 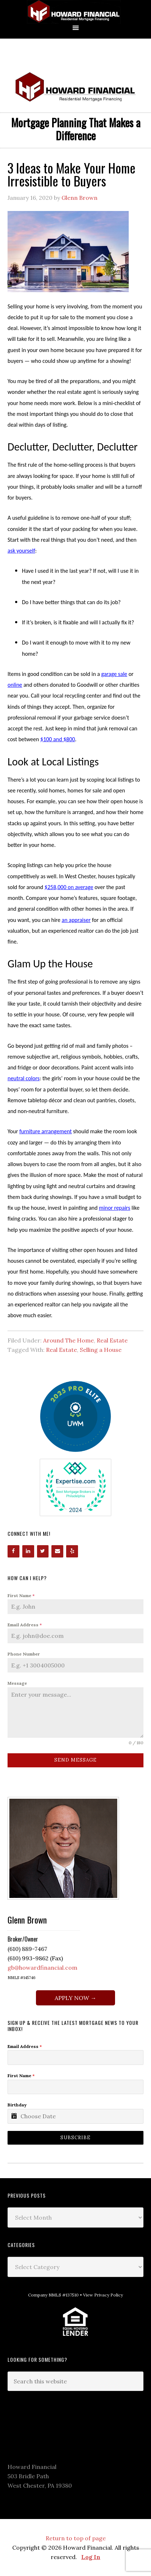 I want to click on Around The Home, so click(x=68, y=1340).